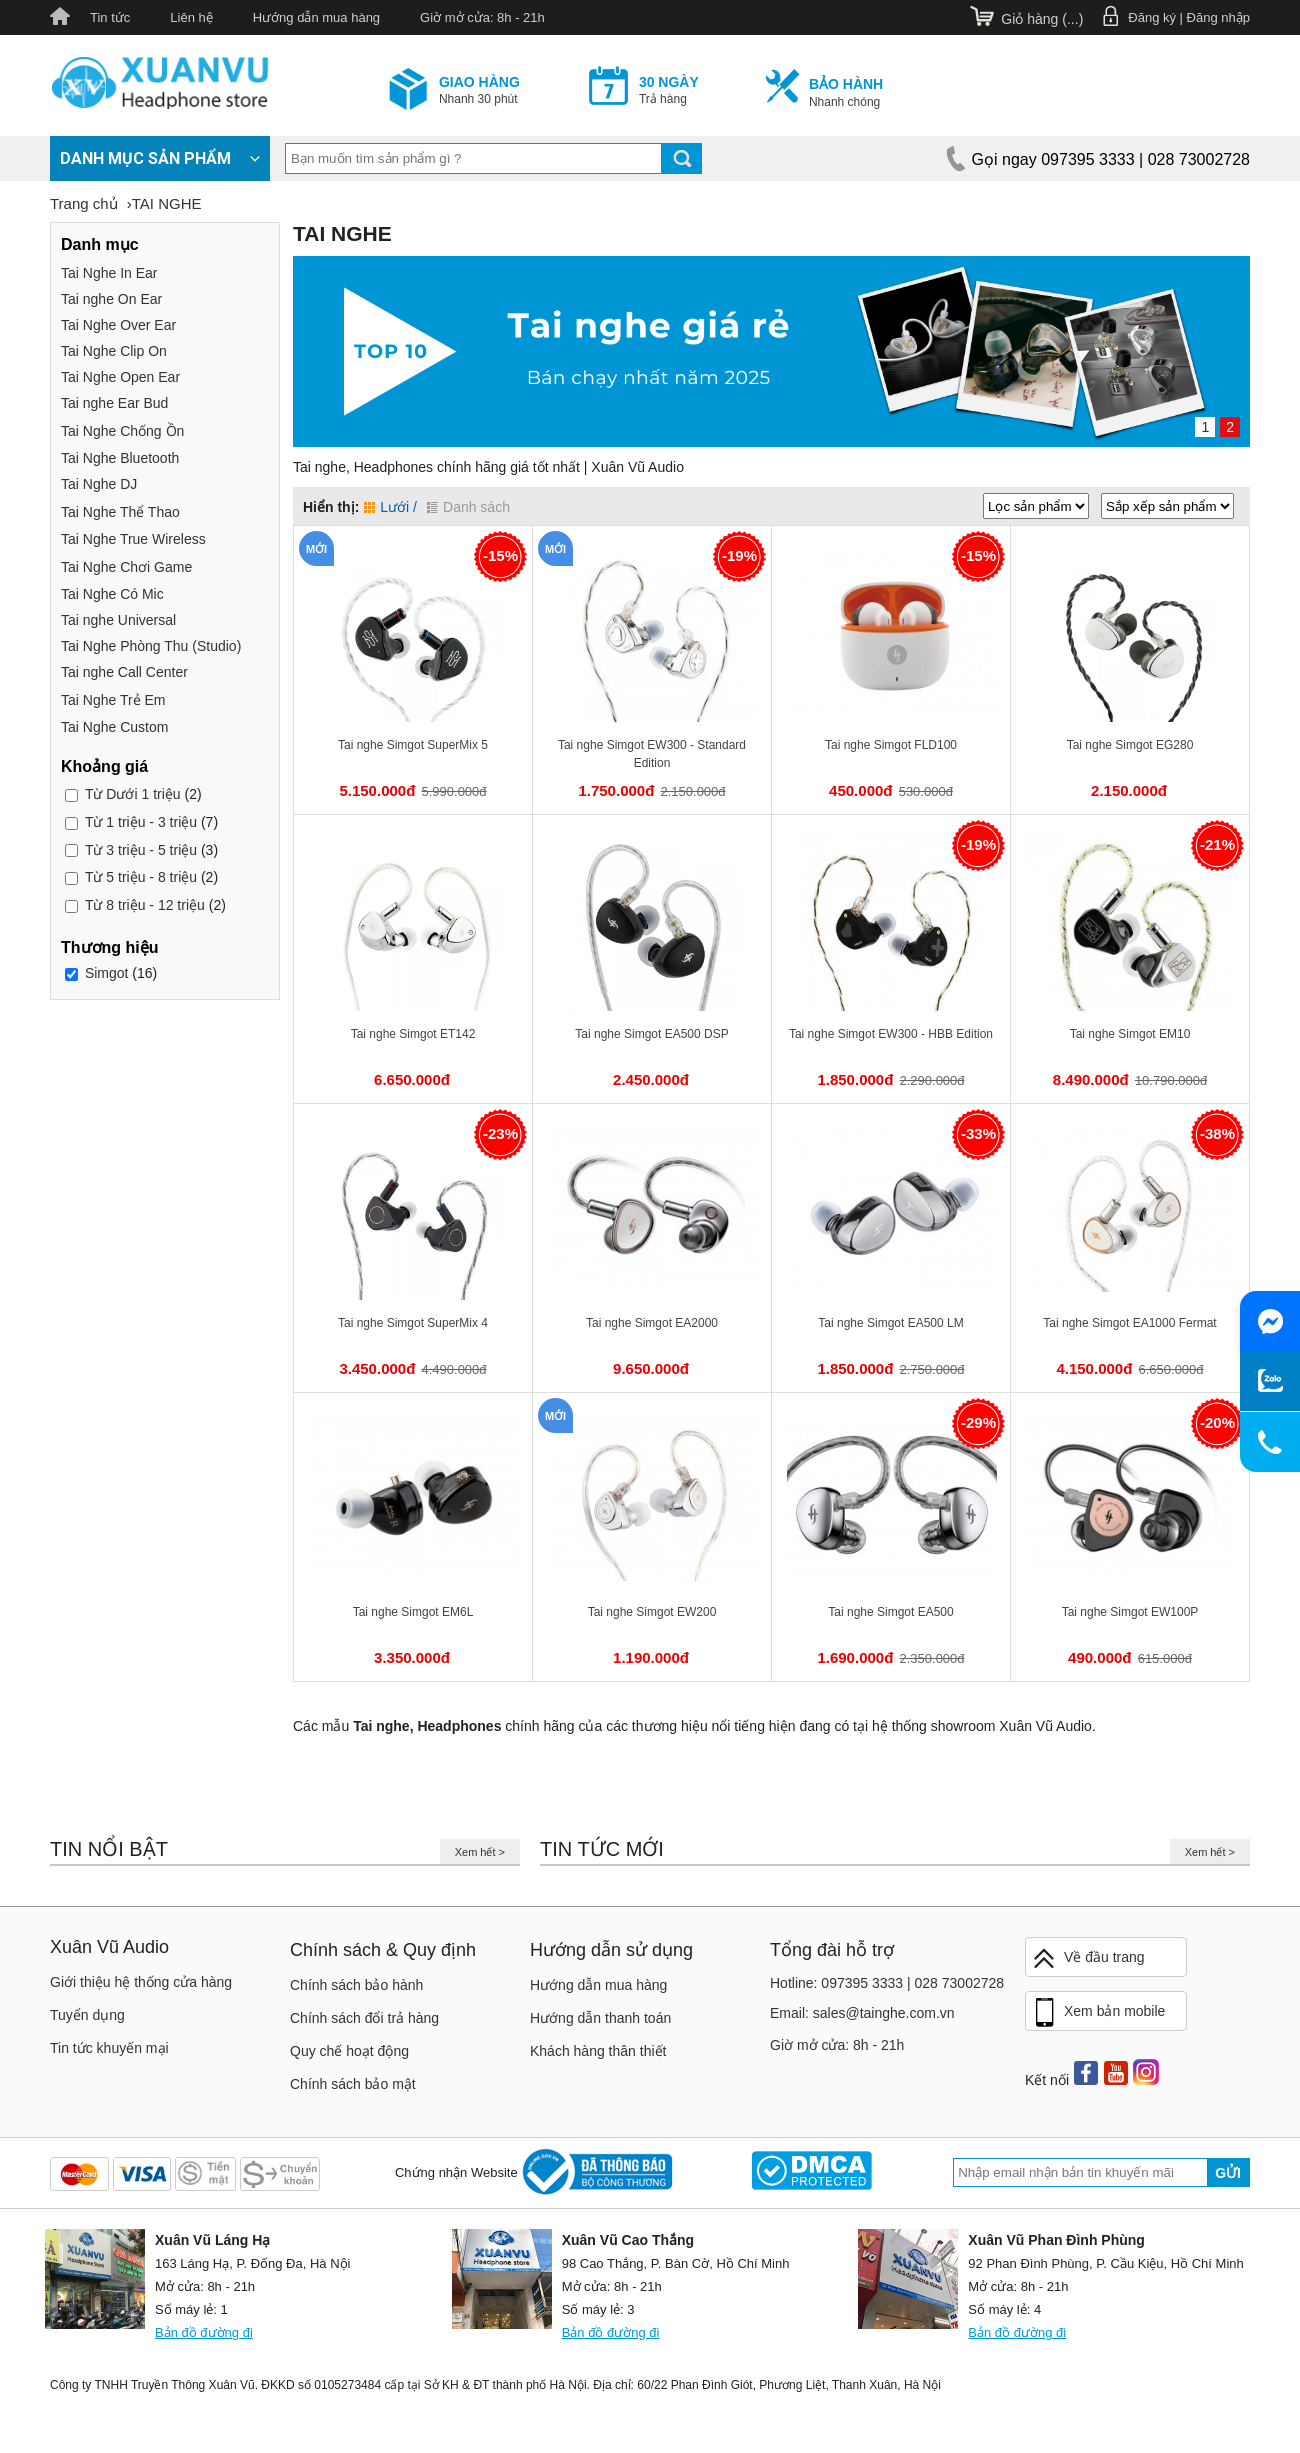 This screenshot has width=1300, height=2453. I want to click on Tai nghe Simgot EA1000 Fermat, so click(1129, 1323).